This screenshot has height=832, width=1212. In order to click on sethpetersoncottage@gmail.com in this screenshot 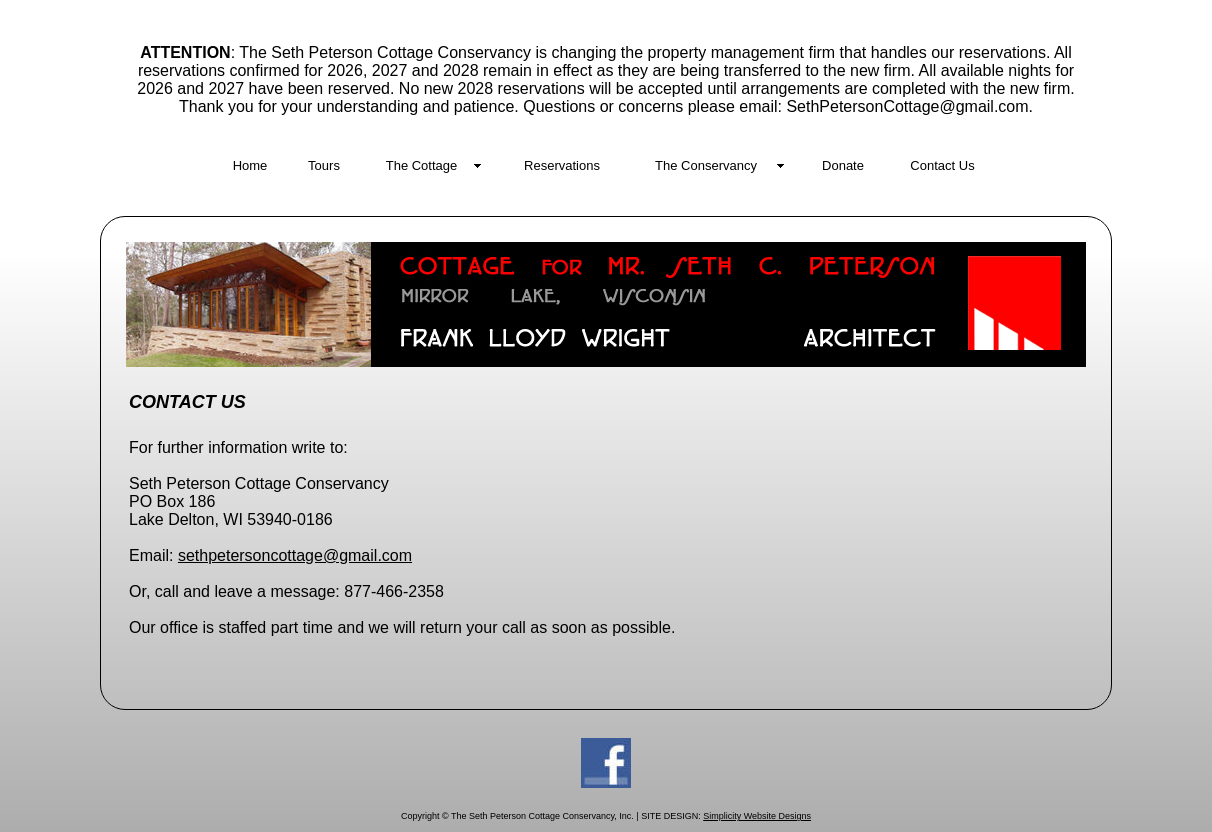, I will do `click(295, 555)`.